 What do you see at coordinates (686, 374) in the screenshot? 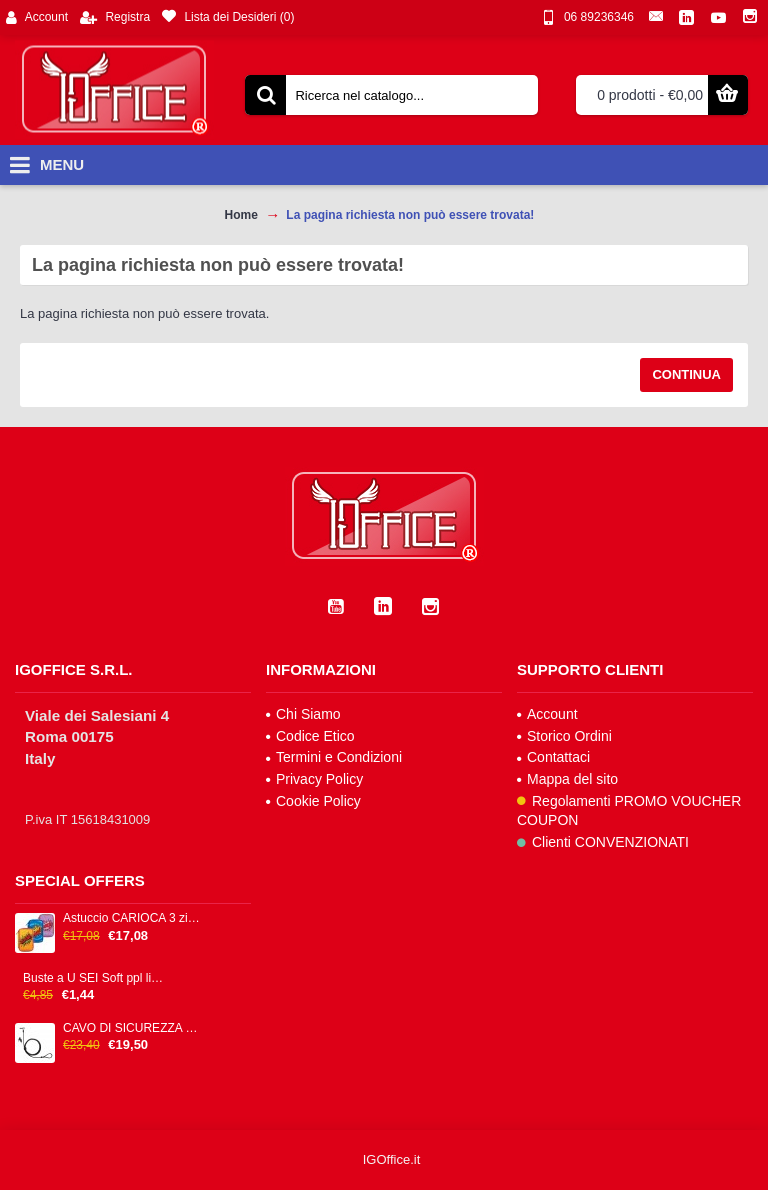
I see `Continua` at bounding box center [686, 374].